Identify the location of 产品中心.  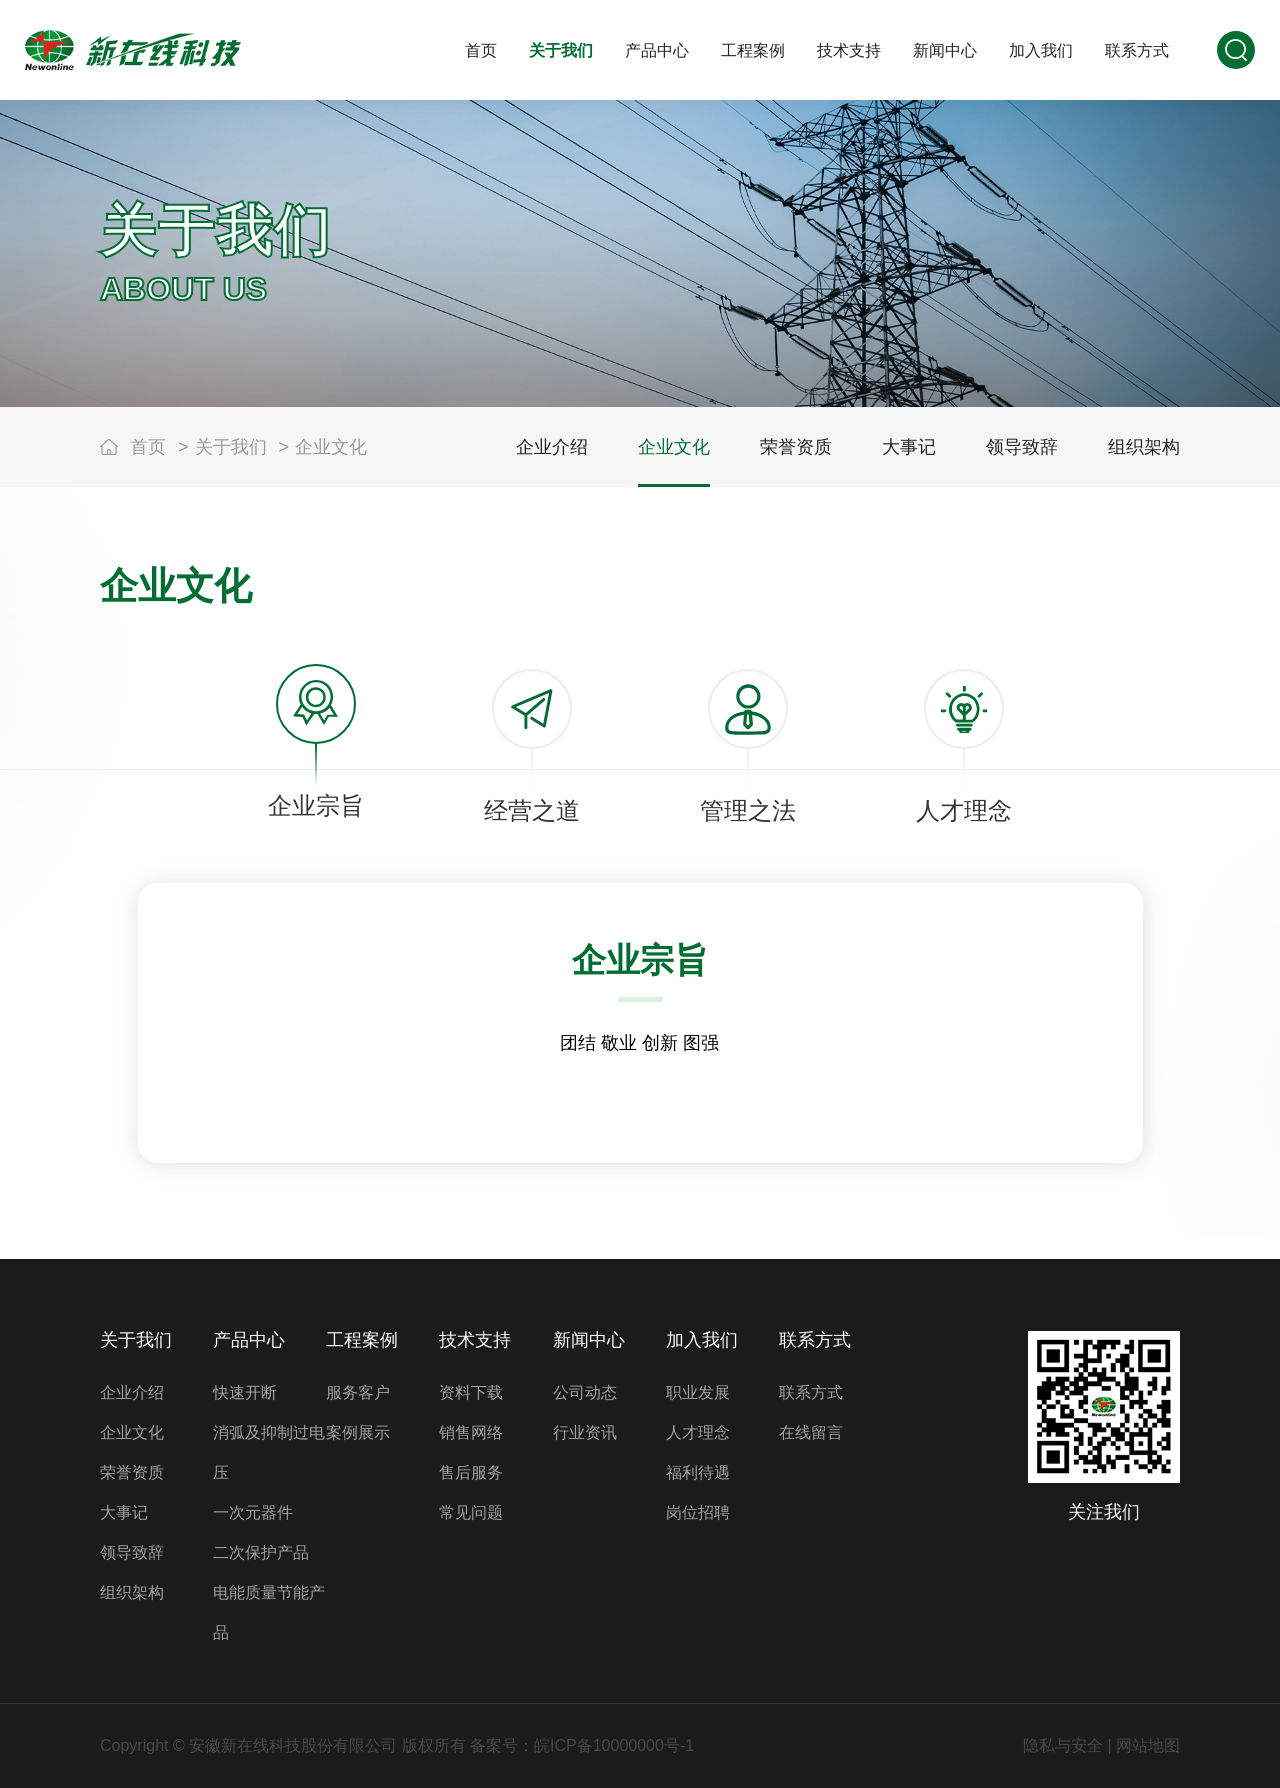
(249, 1340).